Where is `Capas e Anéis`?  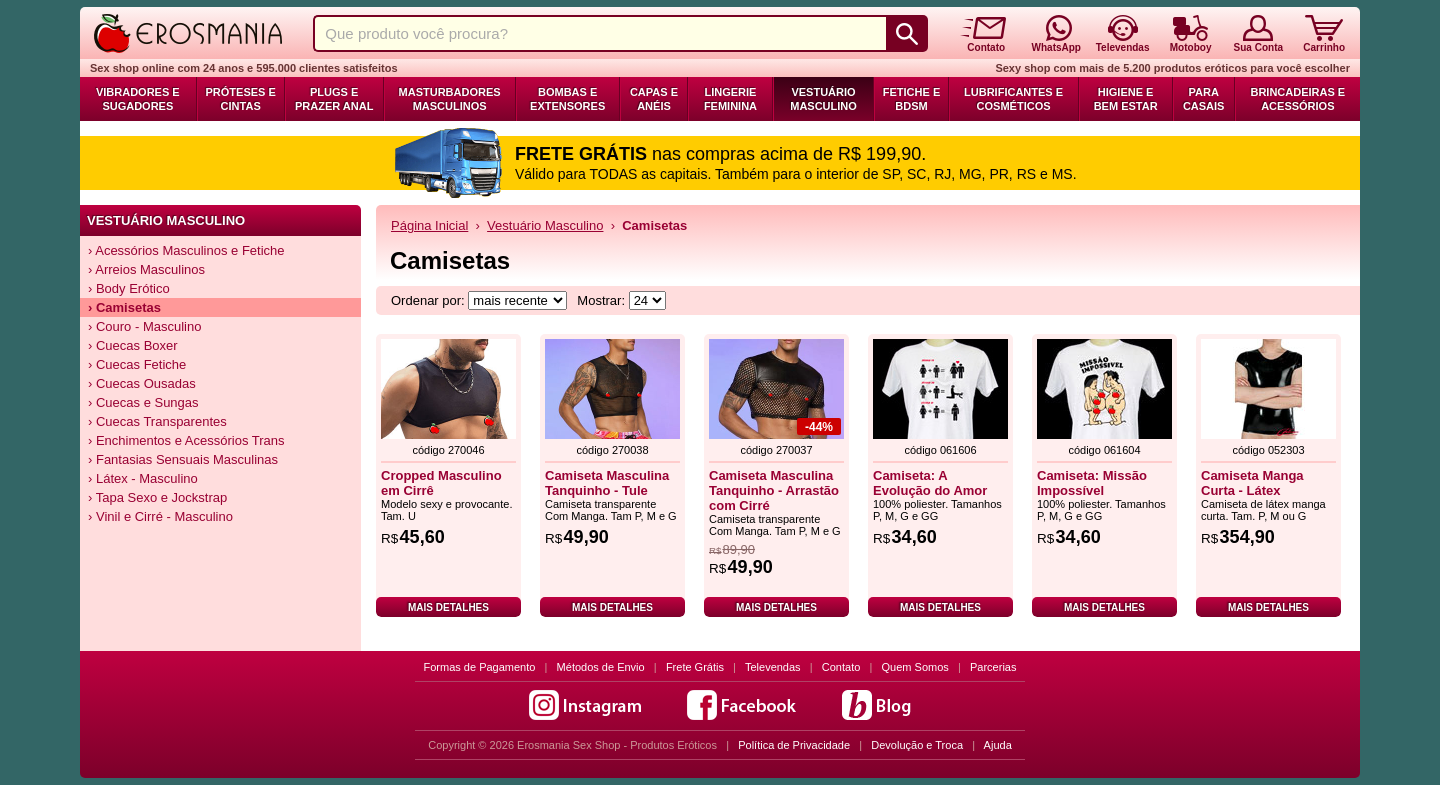
Capas e Anéis is located at coordinates (654, 99).